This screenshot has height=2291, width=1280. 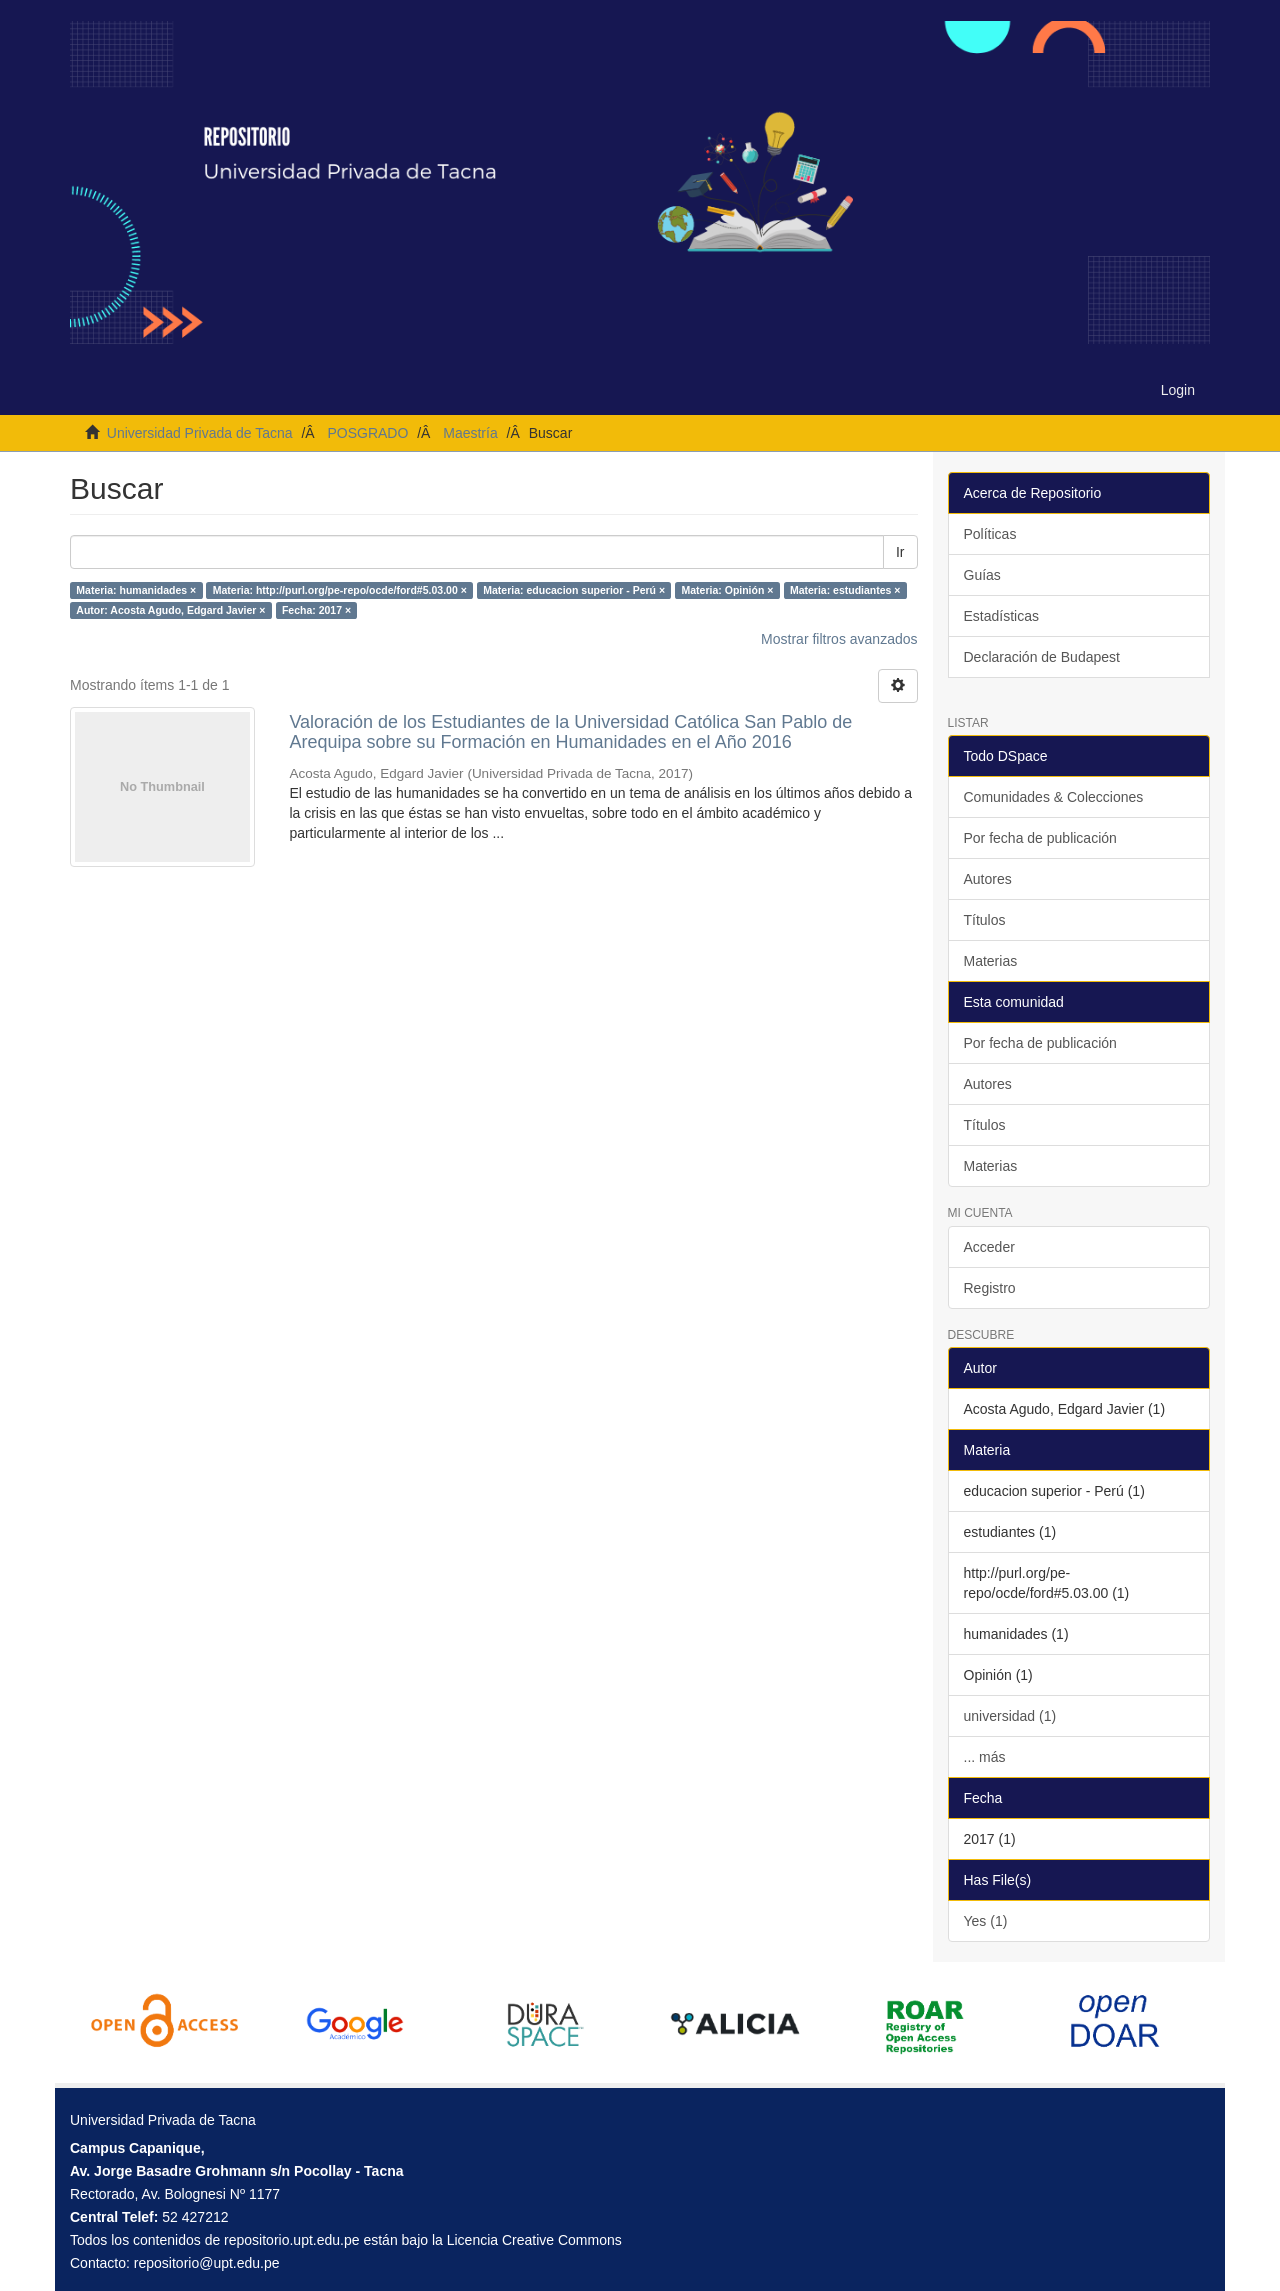 I want to click on Por fecha de publicación, so click(x=1040, y=838).